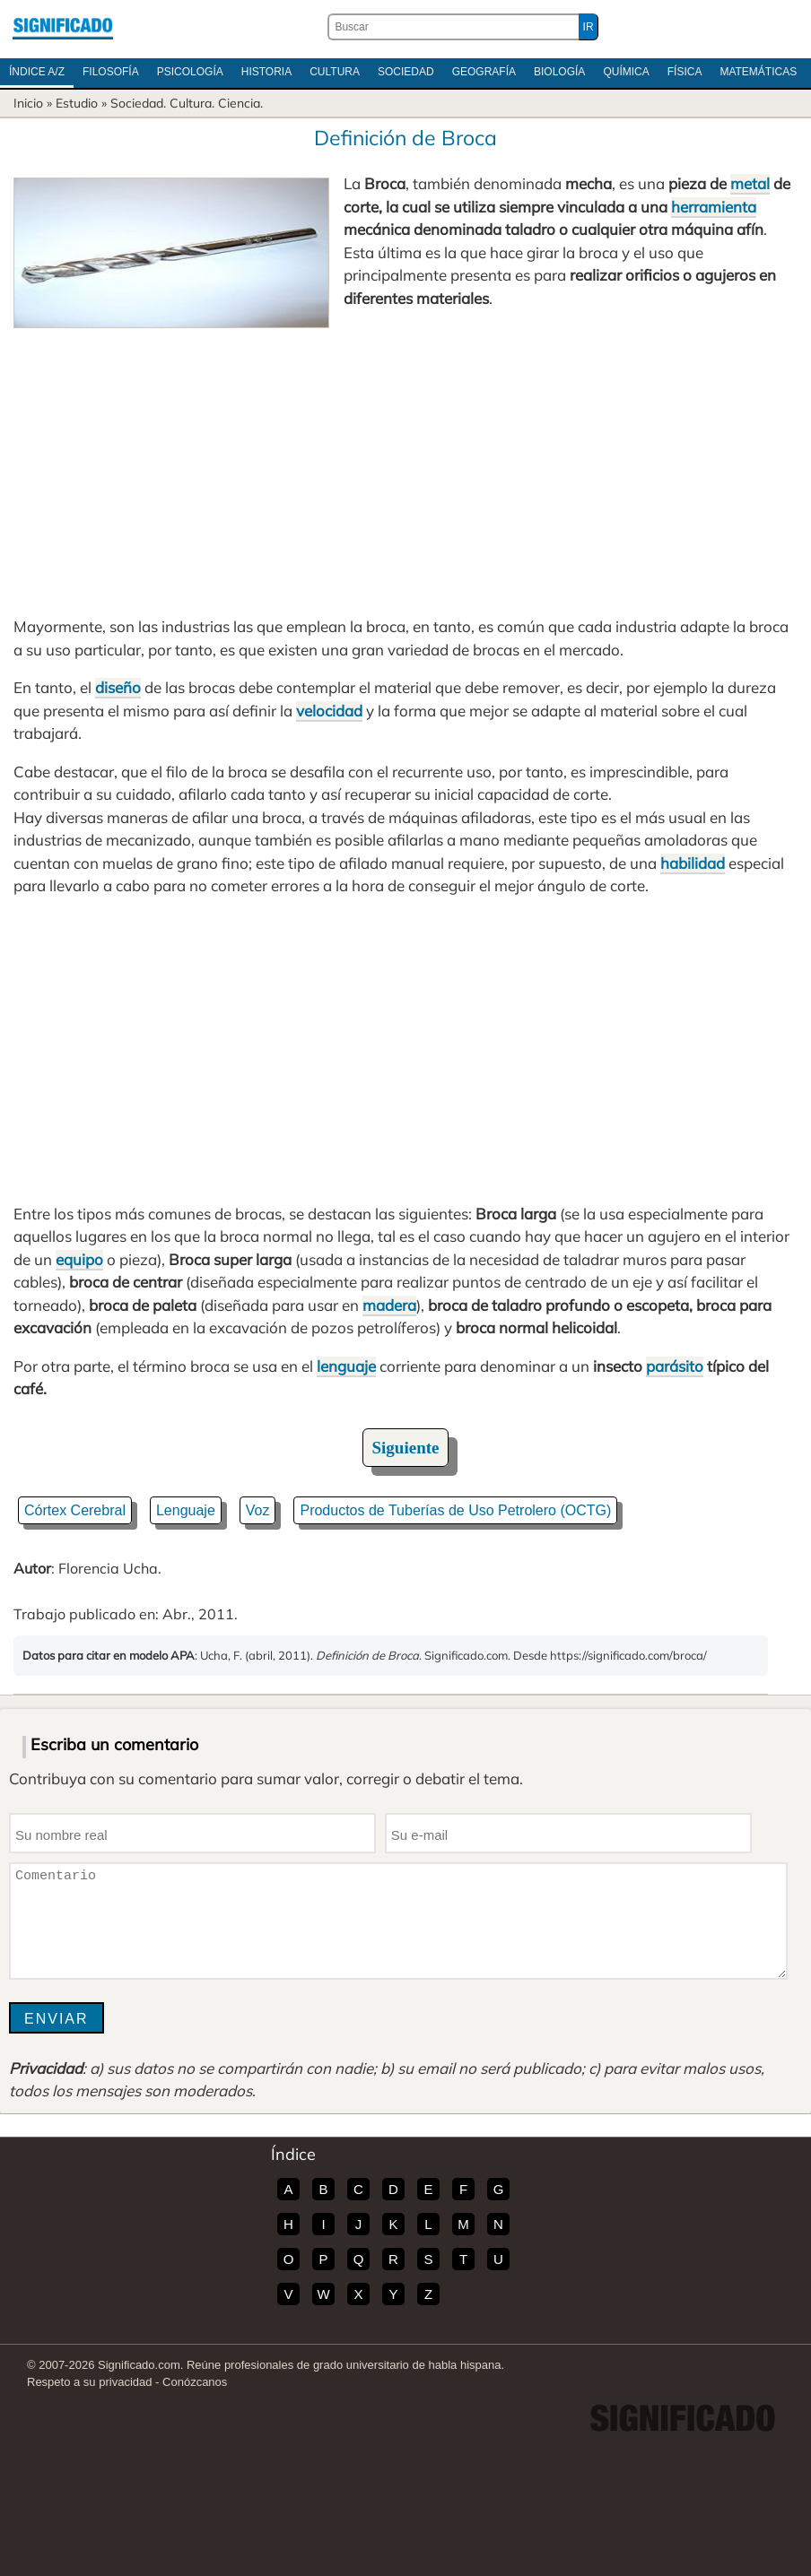 The width and height of the screenshot is (811, 2576). I want to click on Voz, so click(258, 1510).